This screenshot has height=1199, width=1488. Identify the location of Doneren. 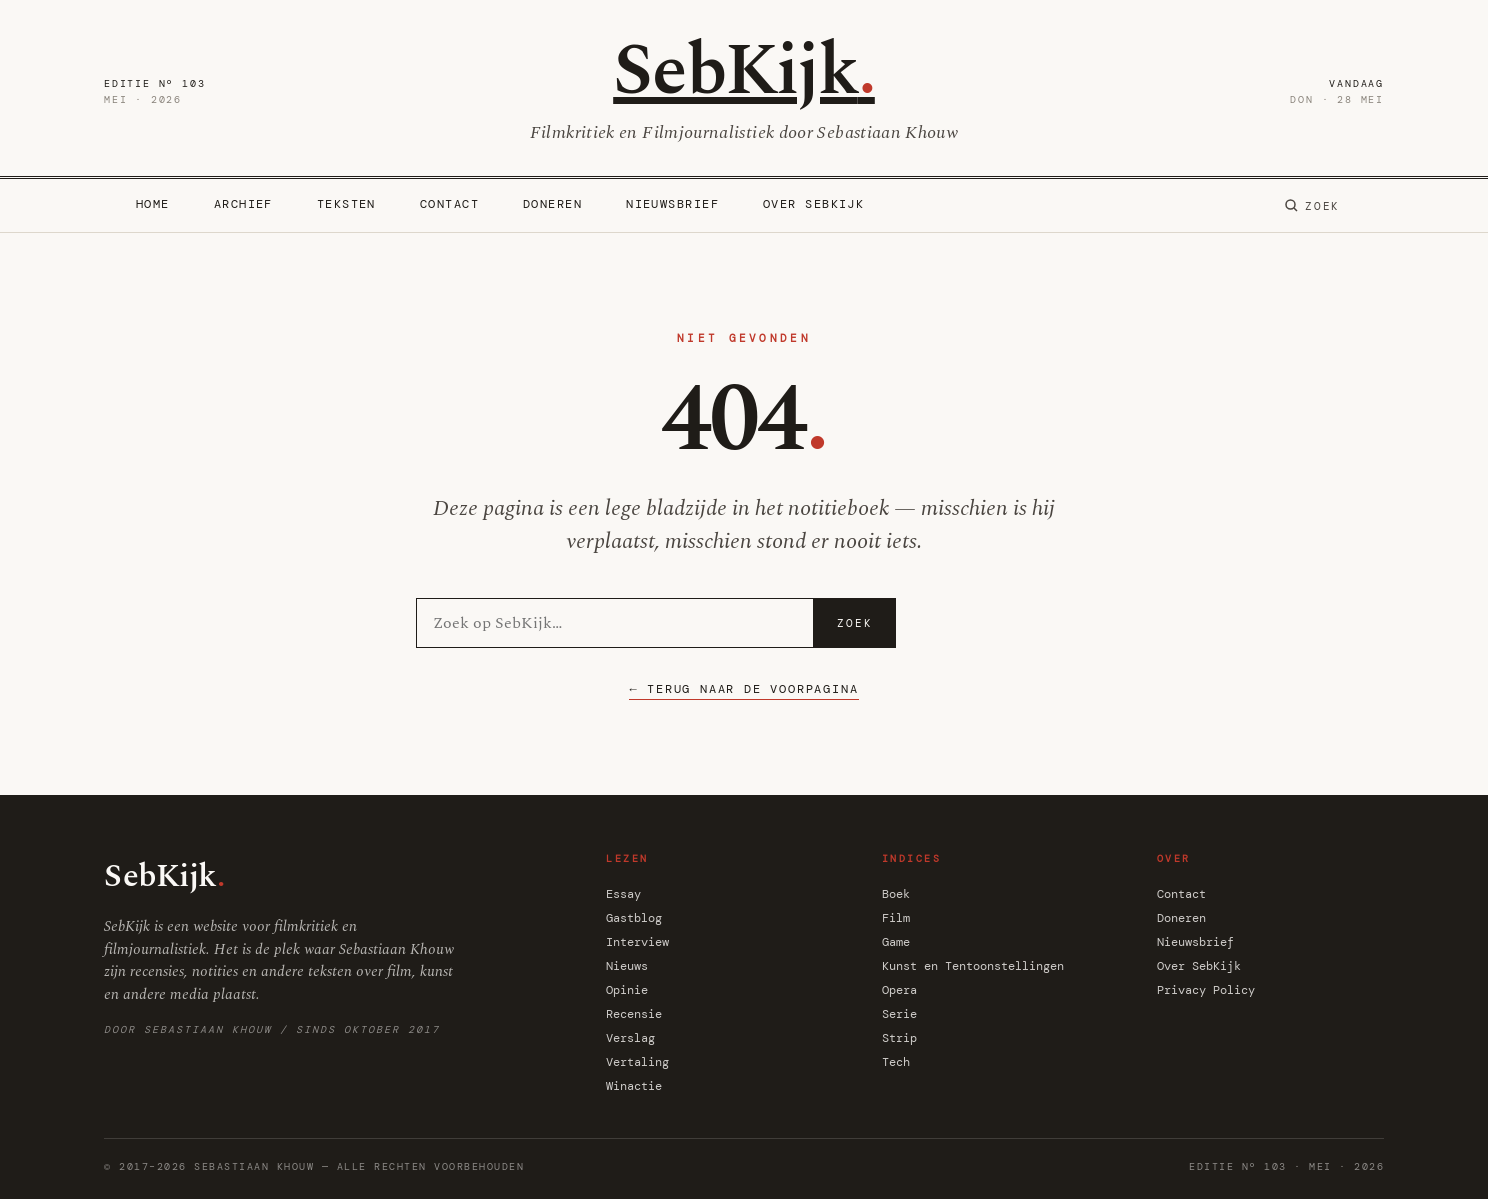
(552, 204).